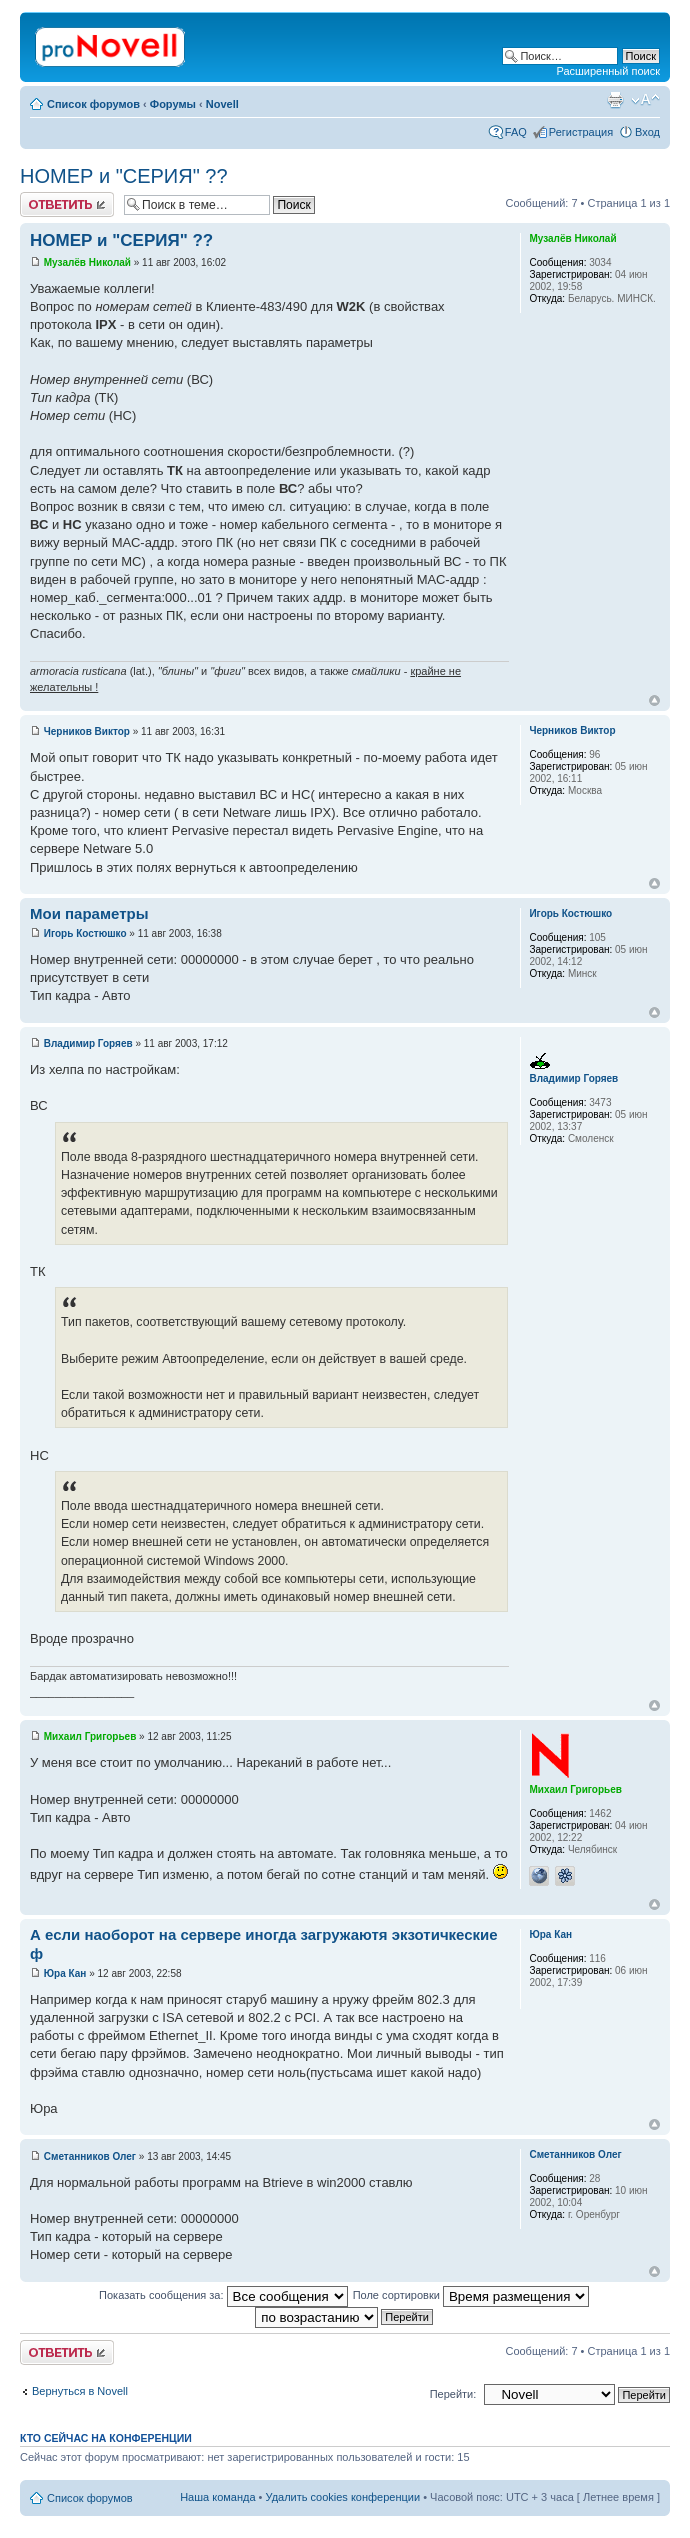 The height and width of the screenshot is (2538, 690). Describe the element at coordinates (93, 104) in the screenshot. I see `Список форумов` at that location.